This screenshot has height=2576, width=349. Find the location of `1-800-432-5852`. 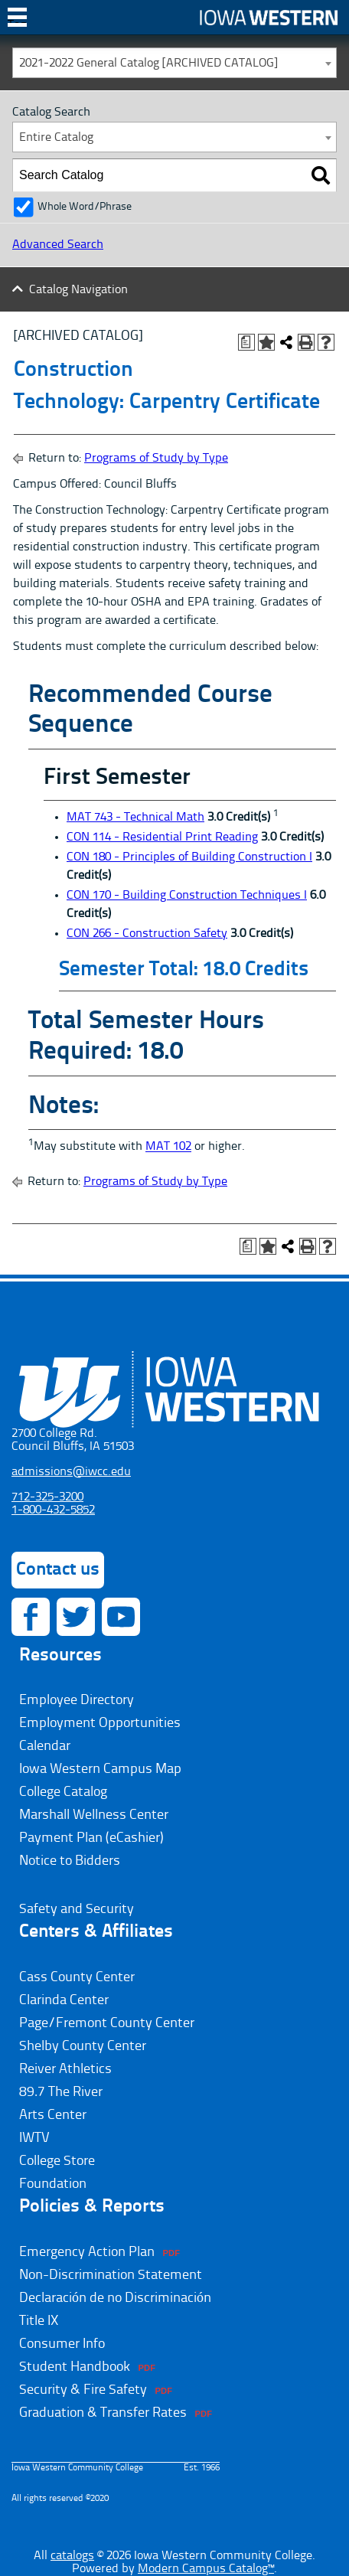

1-800-432-5852 is located at coordinates (53, 1510).